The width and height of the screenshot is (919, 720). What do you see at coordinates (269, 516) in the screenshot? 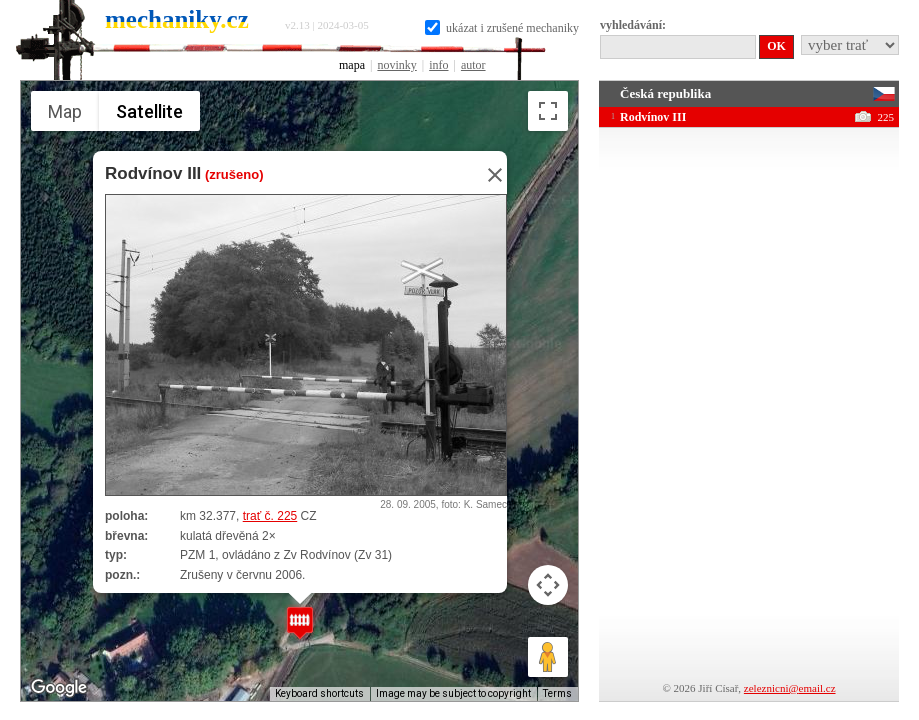
I see `trať č. 225` at bounding box center [269, 516].